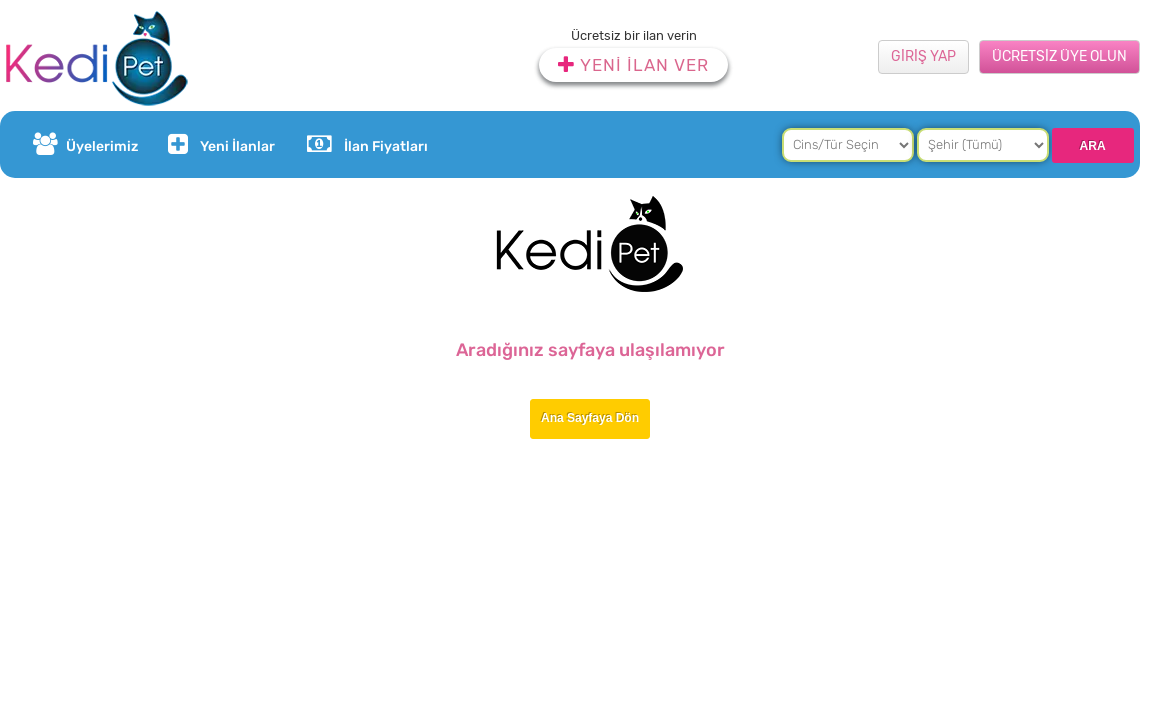 The image size is (1170, 720). What do you see at coordinates (923, 56) in the screenshot?
I see `GİRİŞ YAP` at bounding box center [923, 56].